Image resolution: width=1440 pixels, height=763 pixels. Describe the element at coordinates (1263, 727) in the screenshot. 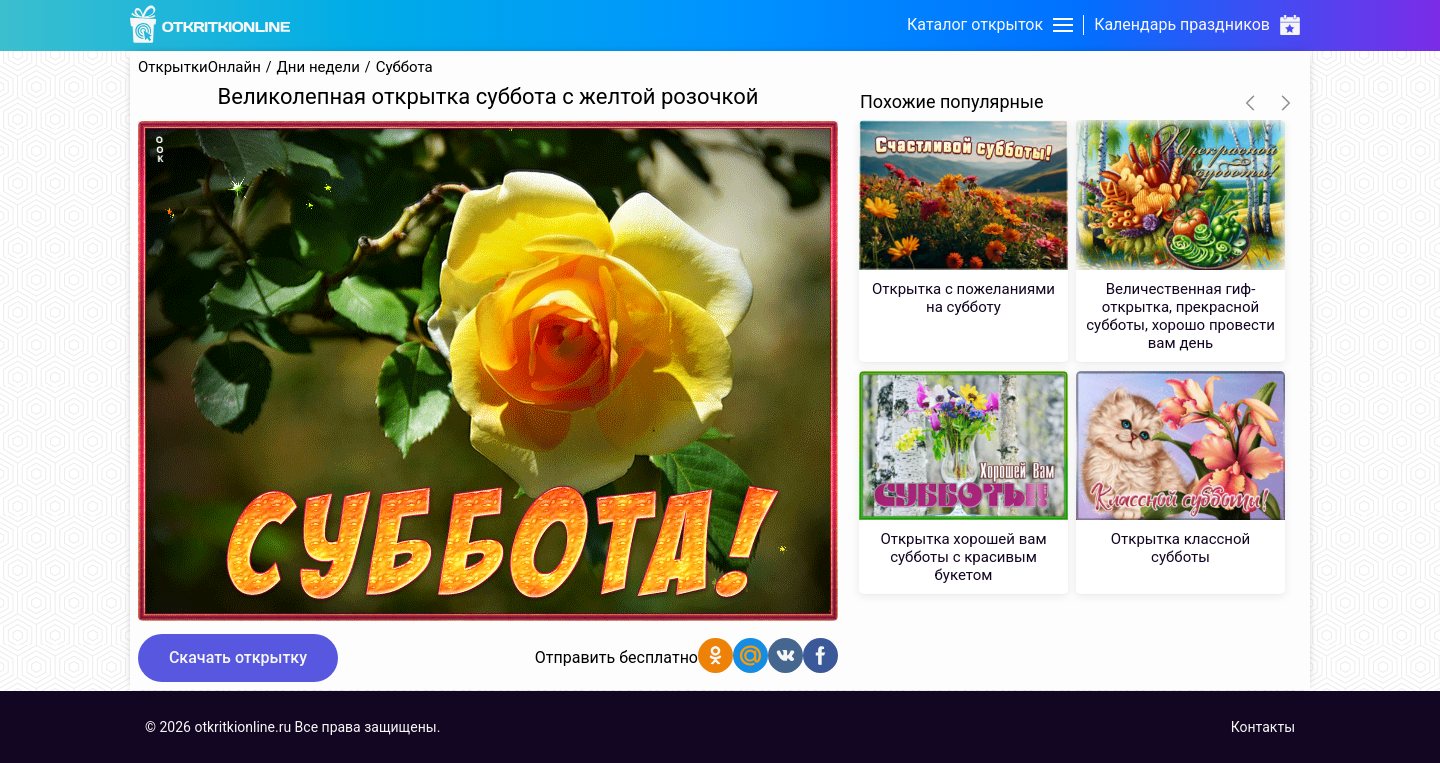

I see `Контакты` at that location.